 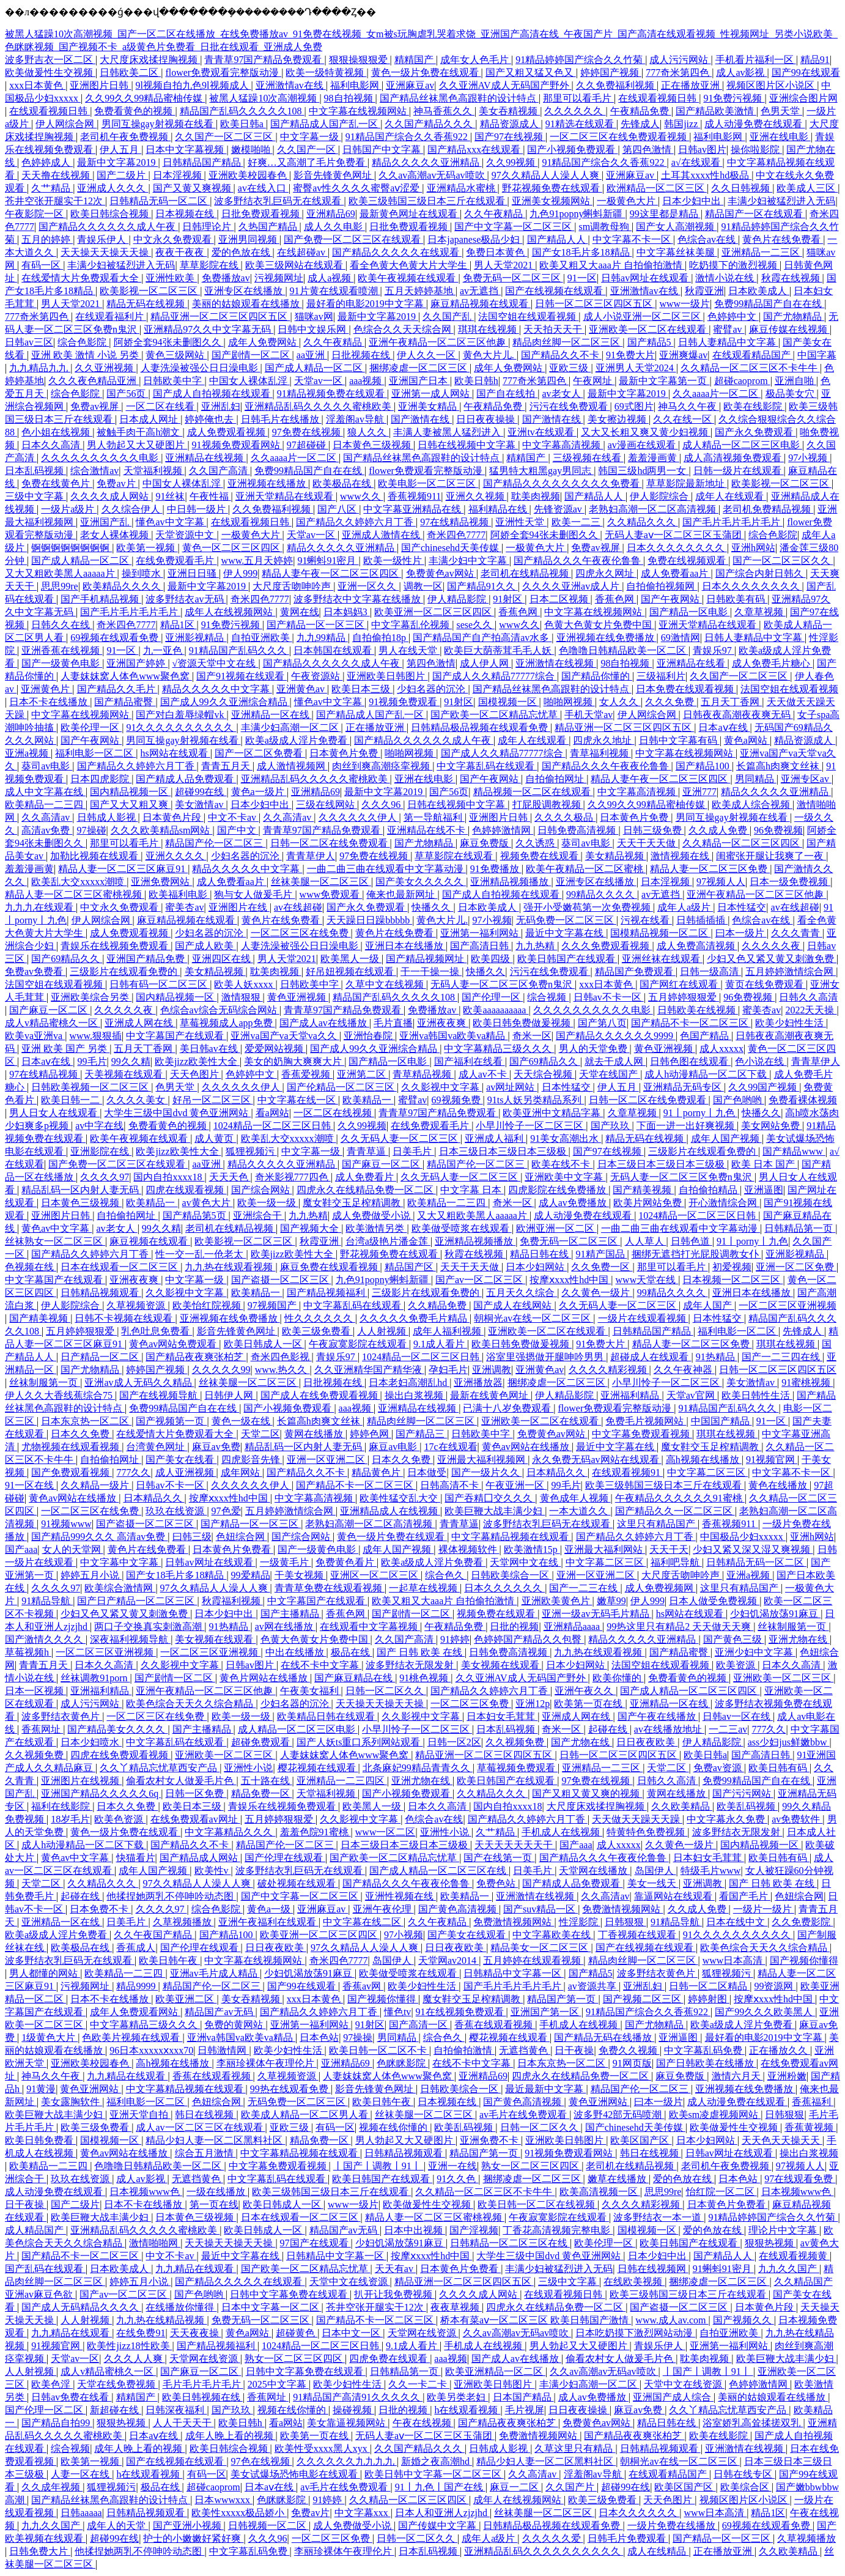 I want to click on 成人av免费播放, so click(x=574, y=1202).